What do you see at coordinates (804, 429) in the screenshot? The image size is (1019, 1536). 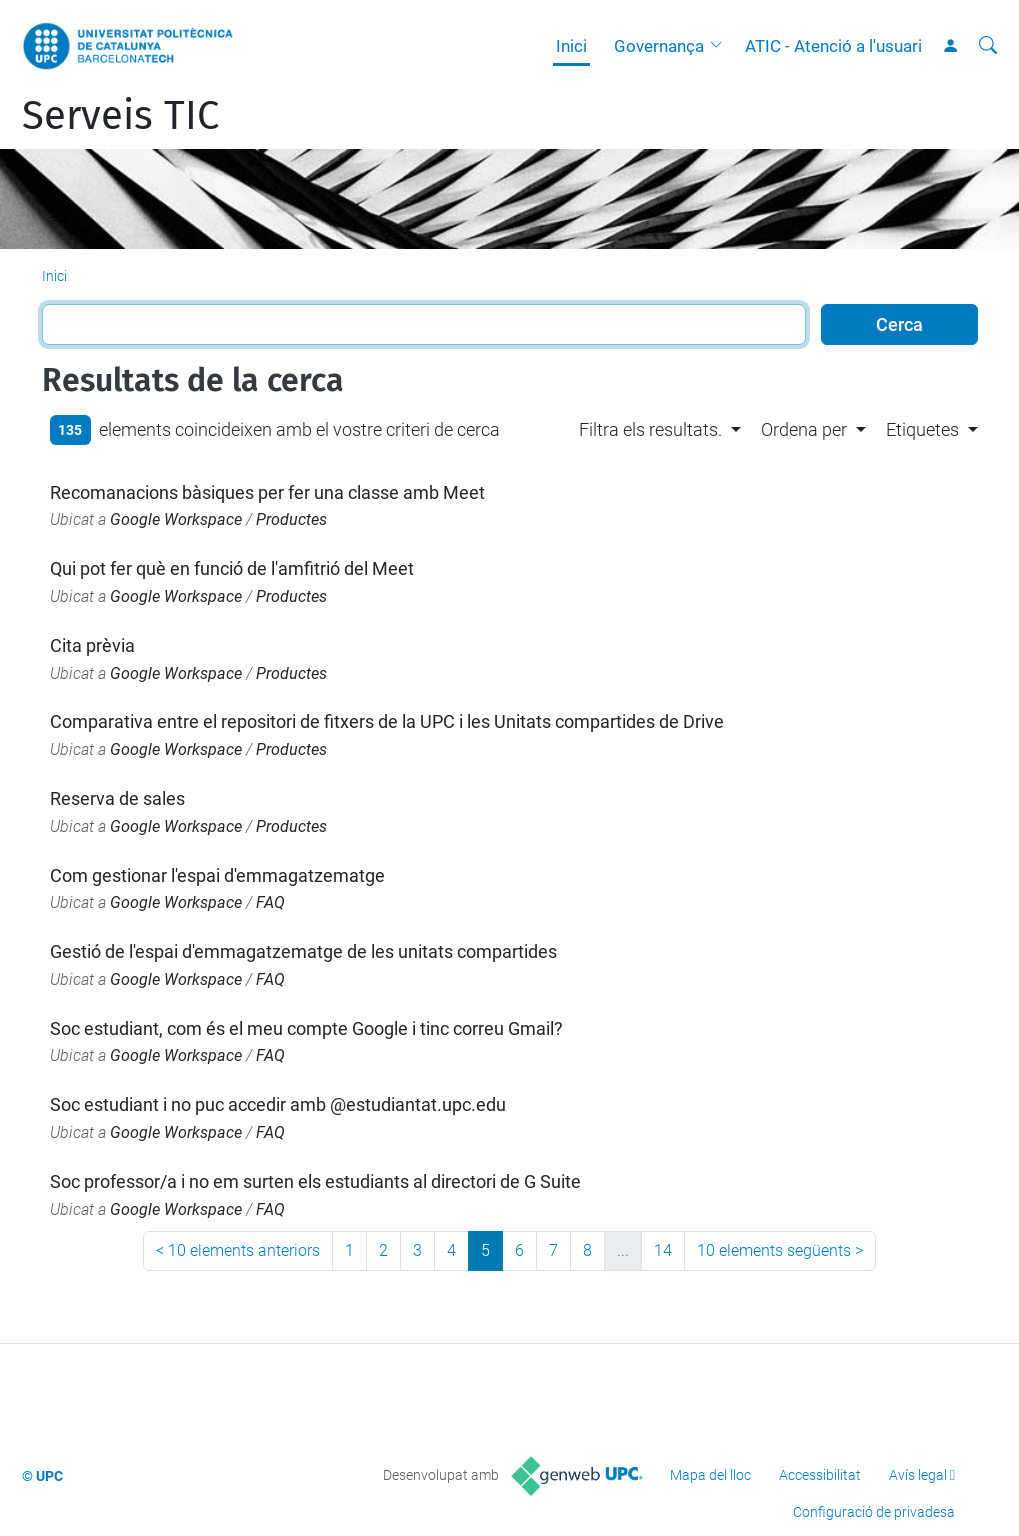 I see `Ordena per [button]` at bounding box center [804, 429].